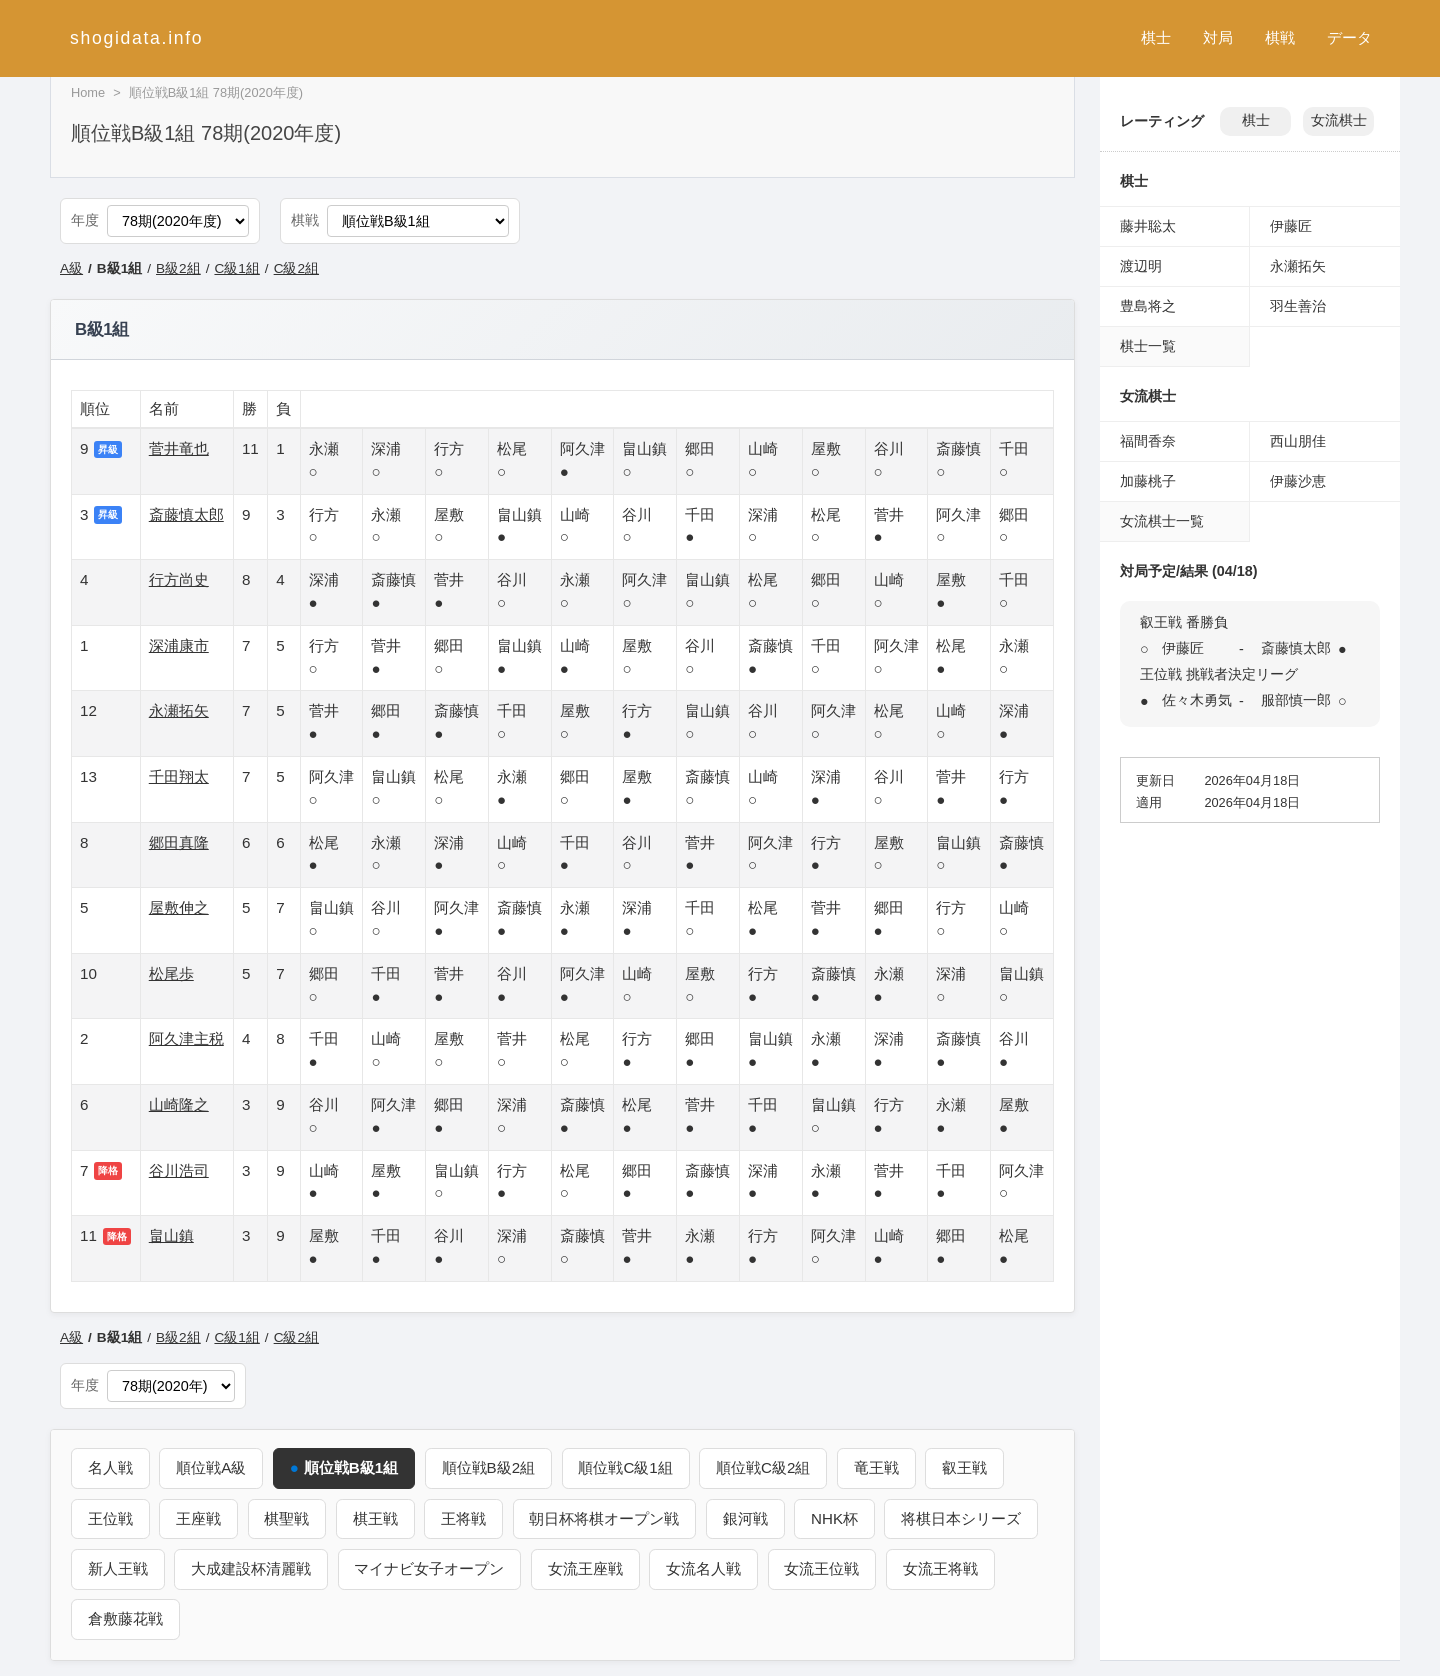 This screenshot has width=1440, height=1676. Describe the element at coordinates (704, 1568) in the screenshot. I see `女流名人戦` at that location.